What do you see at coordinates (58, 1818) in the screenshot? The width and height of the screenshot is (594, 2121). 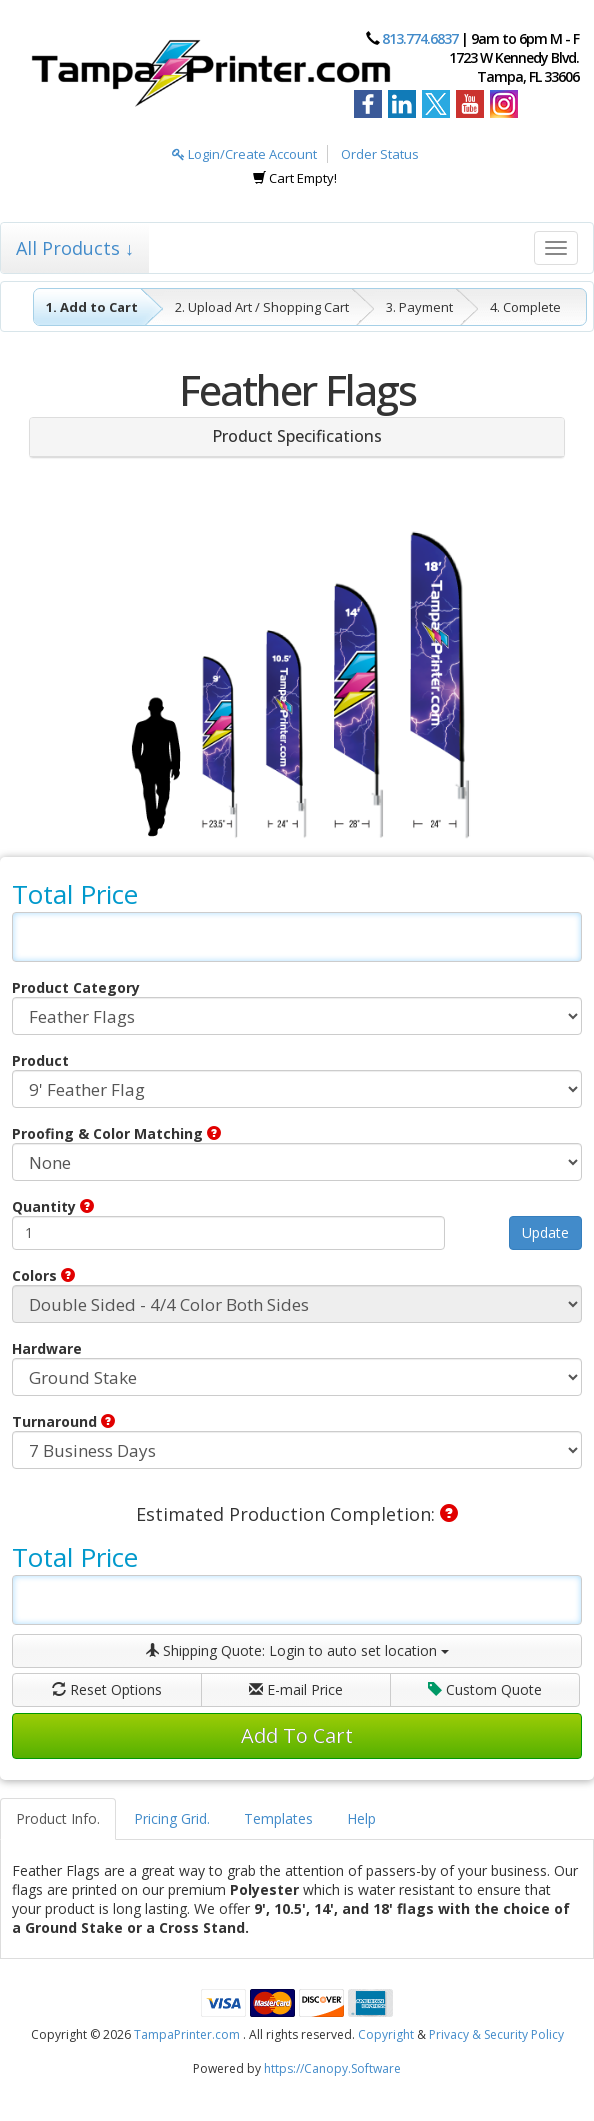 I see `Product Info.` at bounding box center [58, 1818].